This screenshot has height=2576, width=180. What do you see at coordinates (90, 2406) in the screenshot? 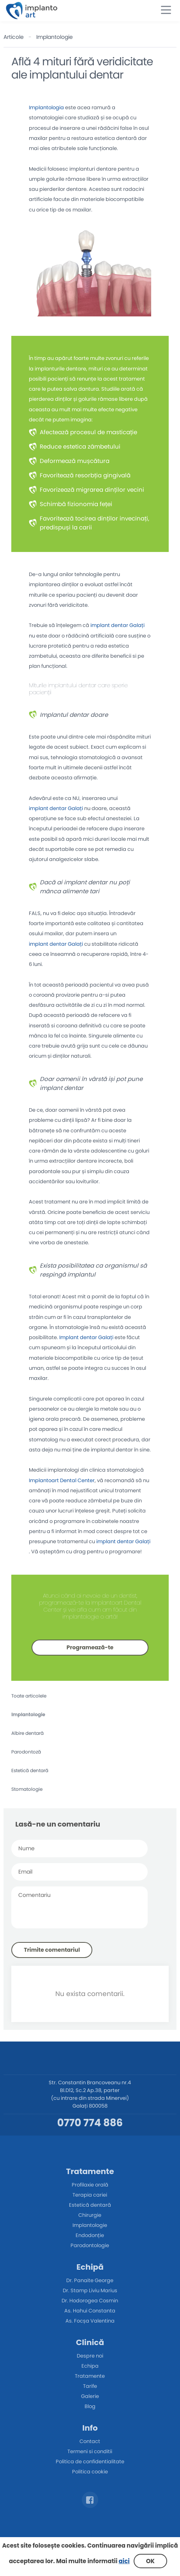
I see `Blog` at bounding box center [90, 2406].